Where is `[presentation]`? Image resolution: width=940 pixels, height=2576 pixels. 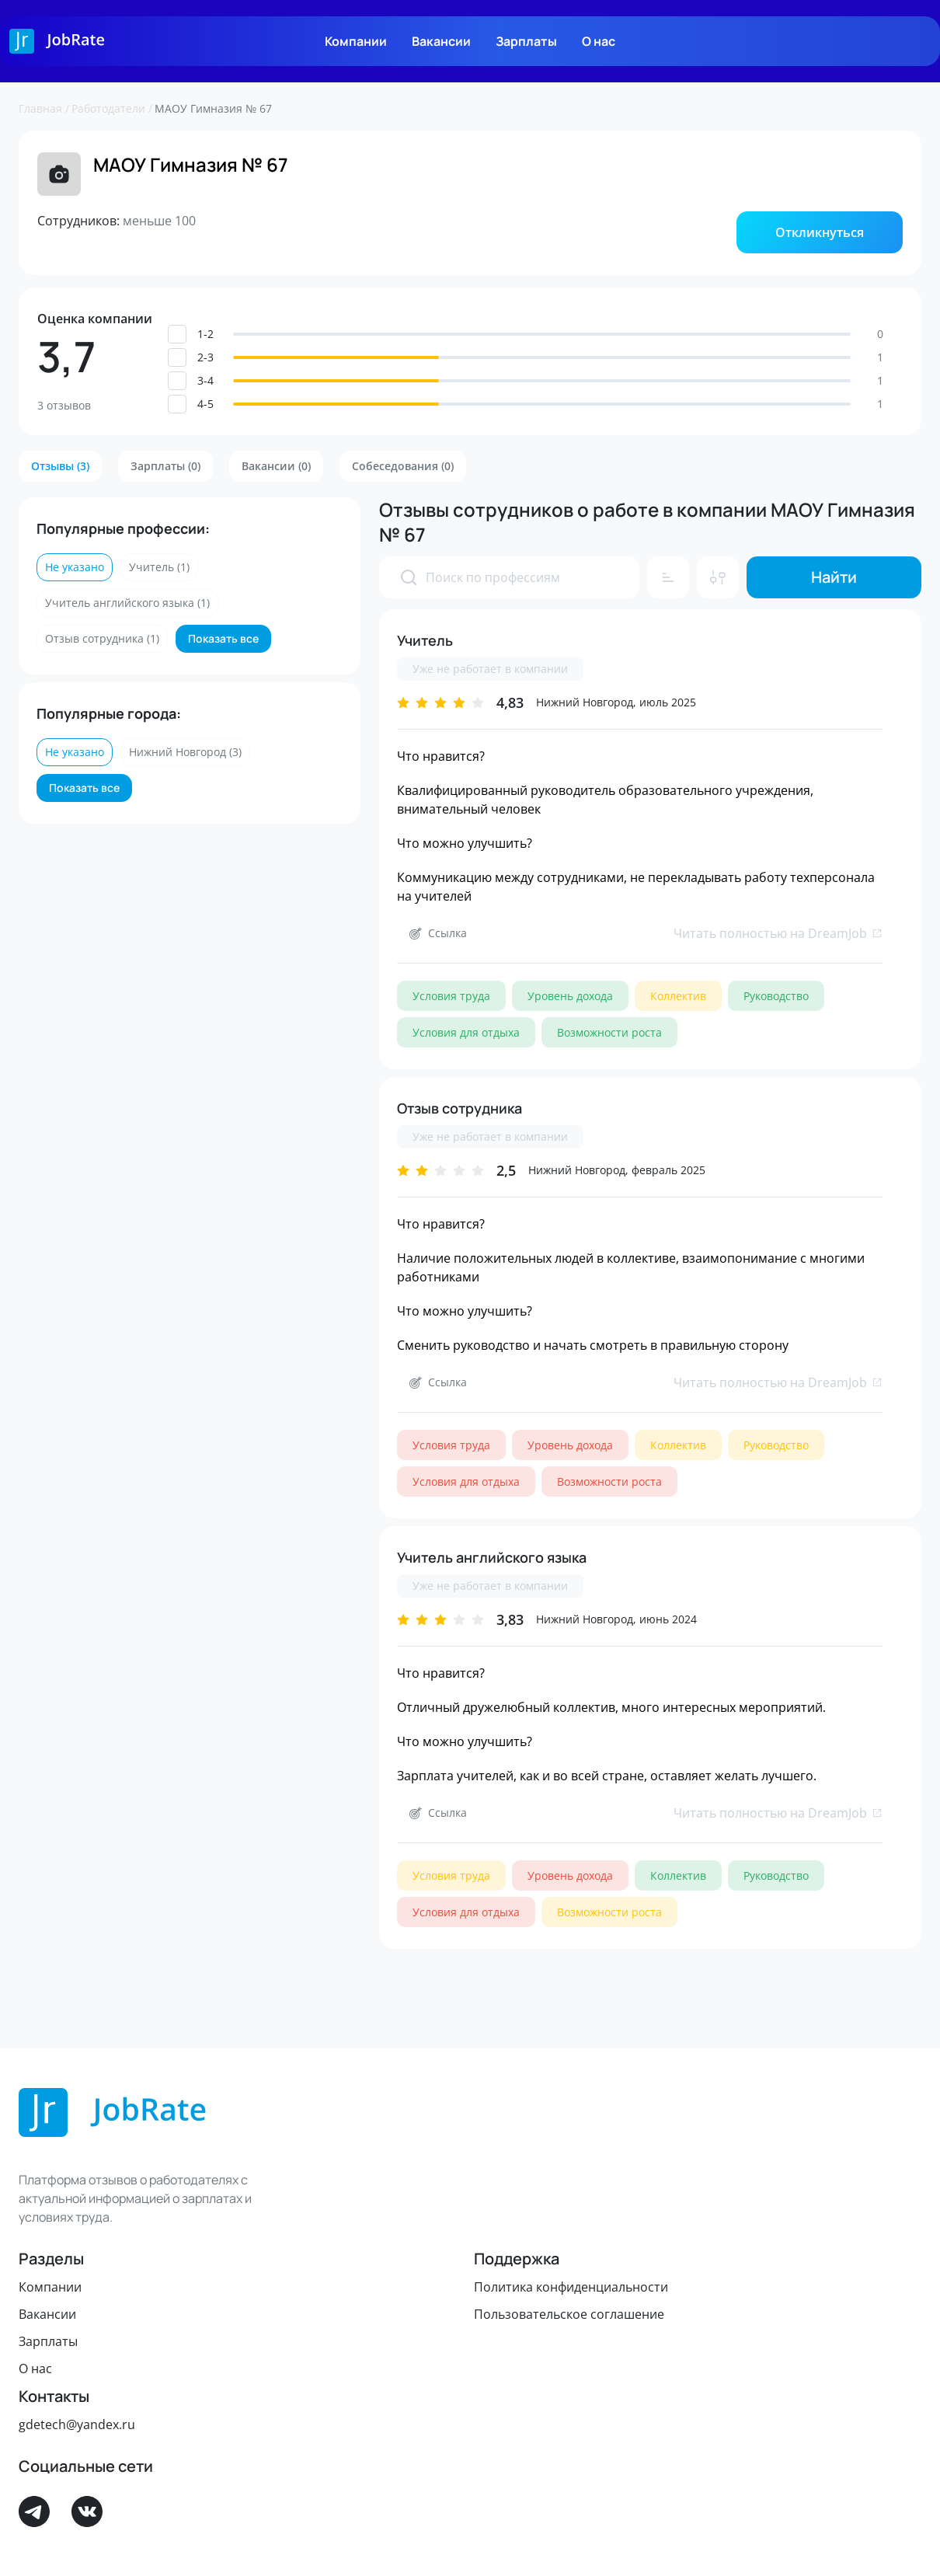
[presentation] is located at coordinates (408, 577).